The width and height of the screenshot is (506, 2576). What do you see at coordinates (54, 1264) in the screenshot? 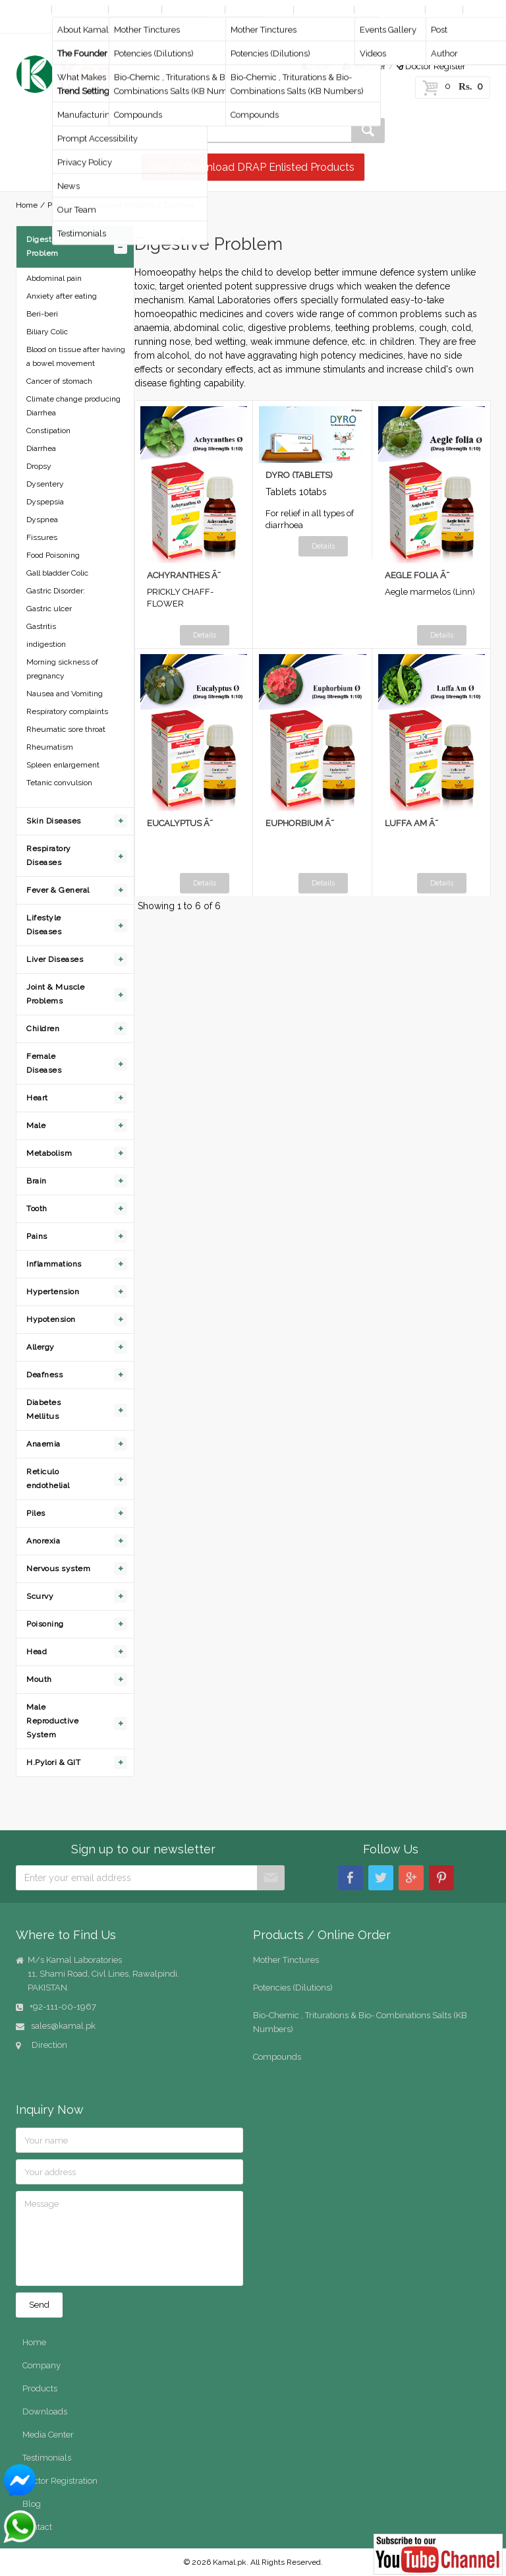
I see `Inflammations` at bounding box center [54, 1264].